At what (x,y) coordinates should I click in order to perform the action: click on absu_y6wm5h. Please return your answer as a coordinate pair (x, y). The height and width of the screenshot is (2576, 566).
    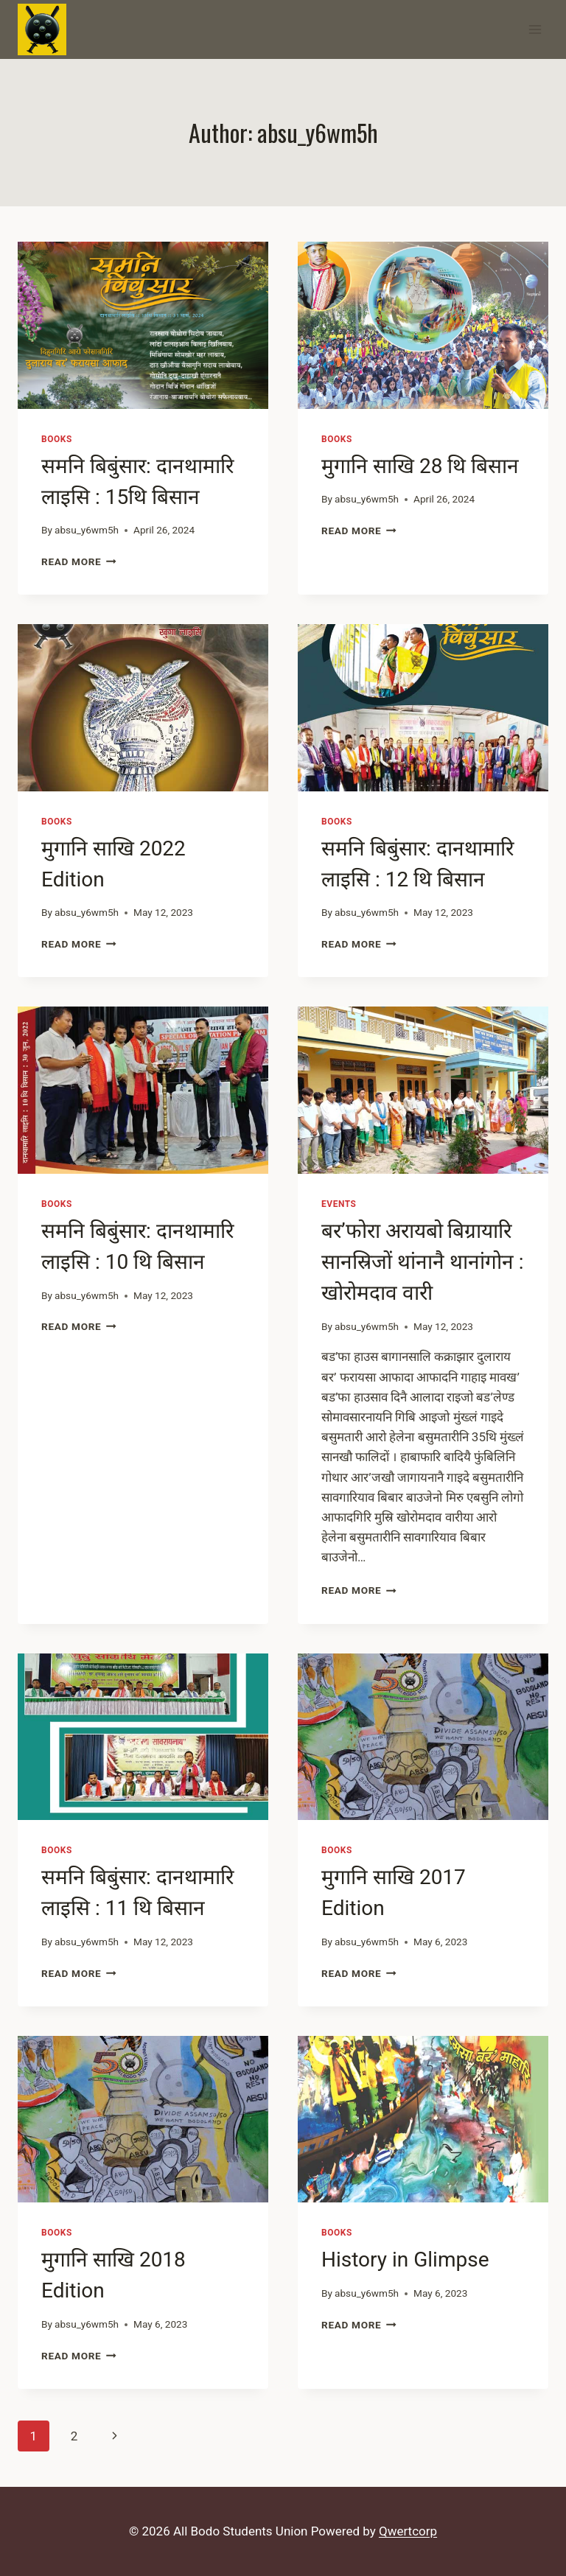
    Looking at the image, I should click on (87, 530).